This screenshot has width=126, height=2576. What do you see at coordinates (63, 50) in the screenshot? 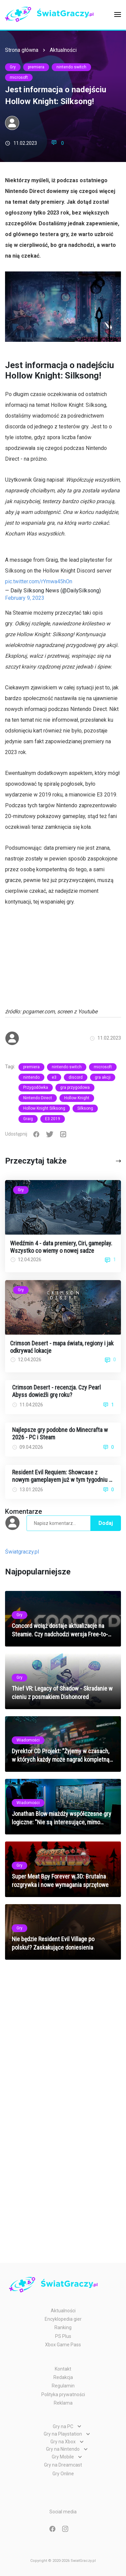
I see `Aktualności` at bounding box center [63, 50].